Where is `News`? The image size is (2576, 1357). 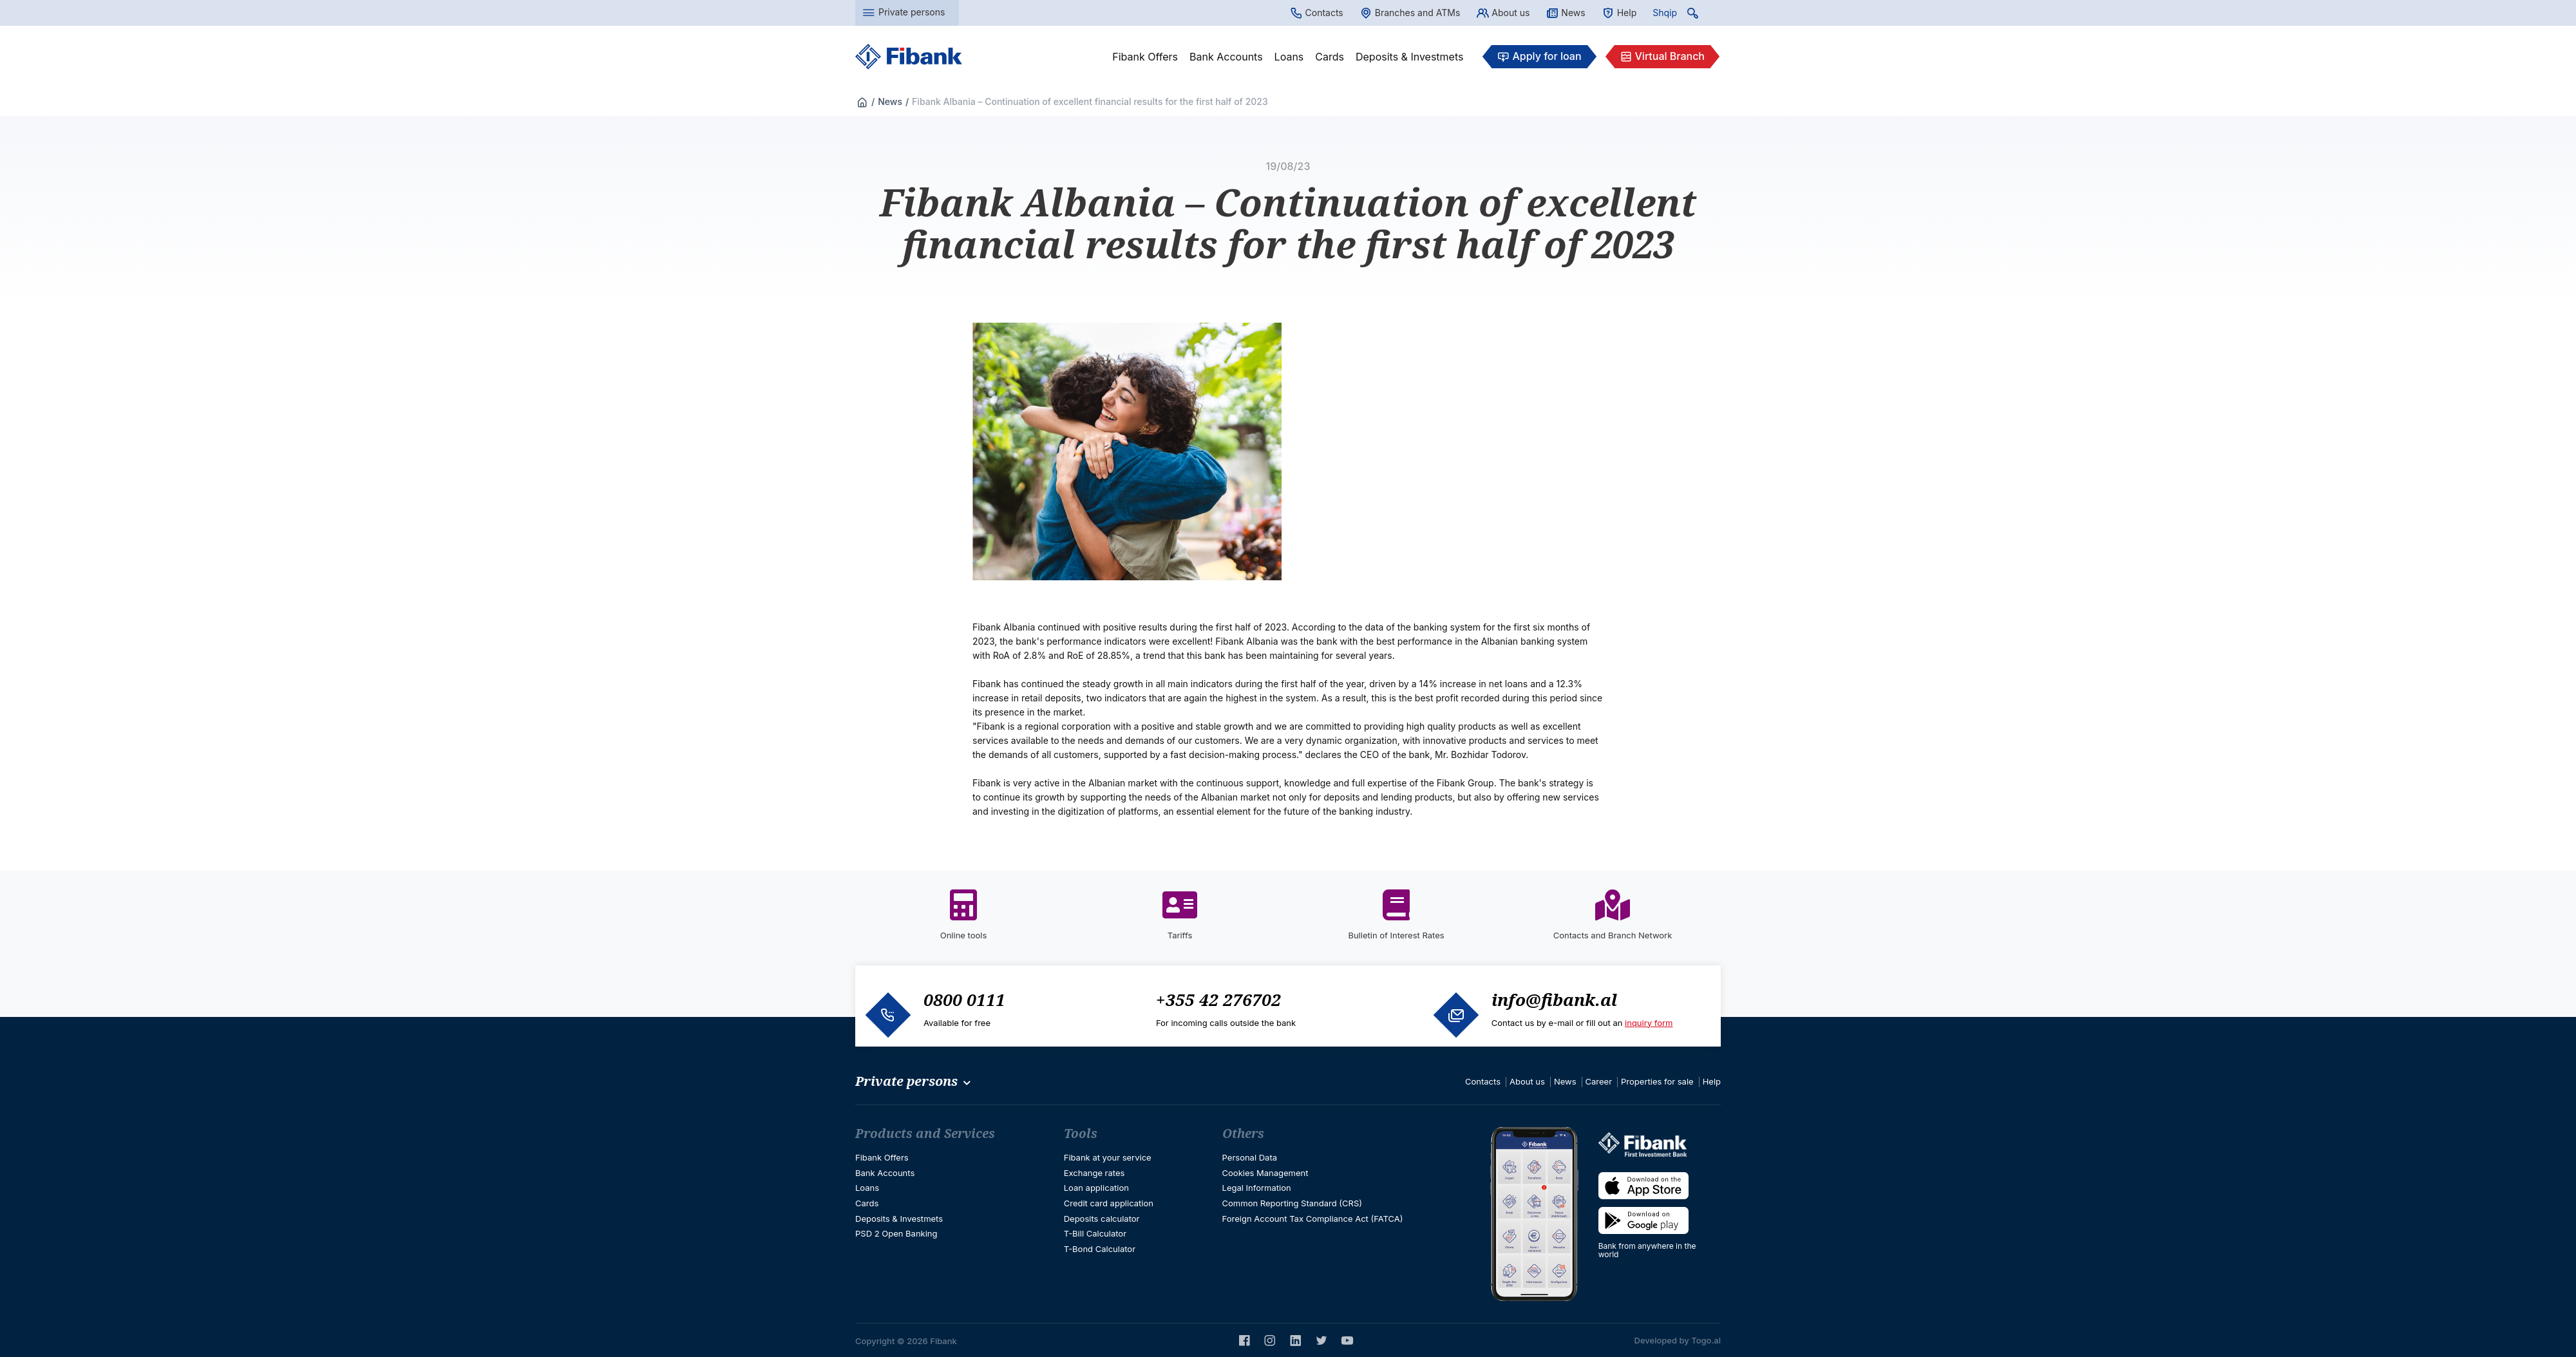
News is located at coordinates (1565, 12).